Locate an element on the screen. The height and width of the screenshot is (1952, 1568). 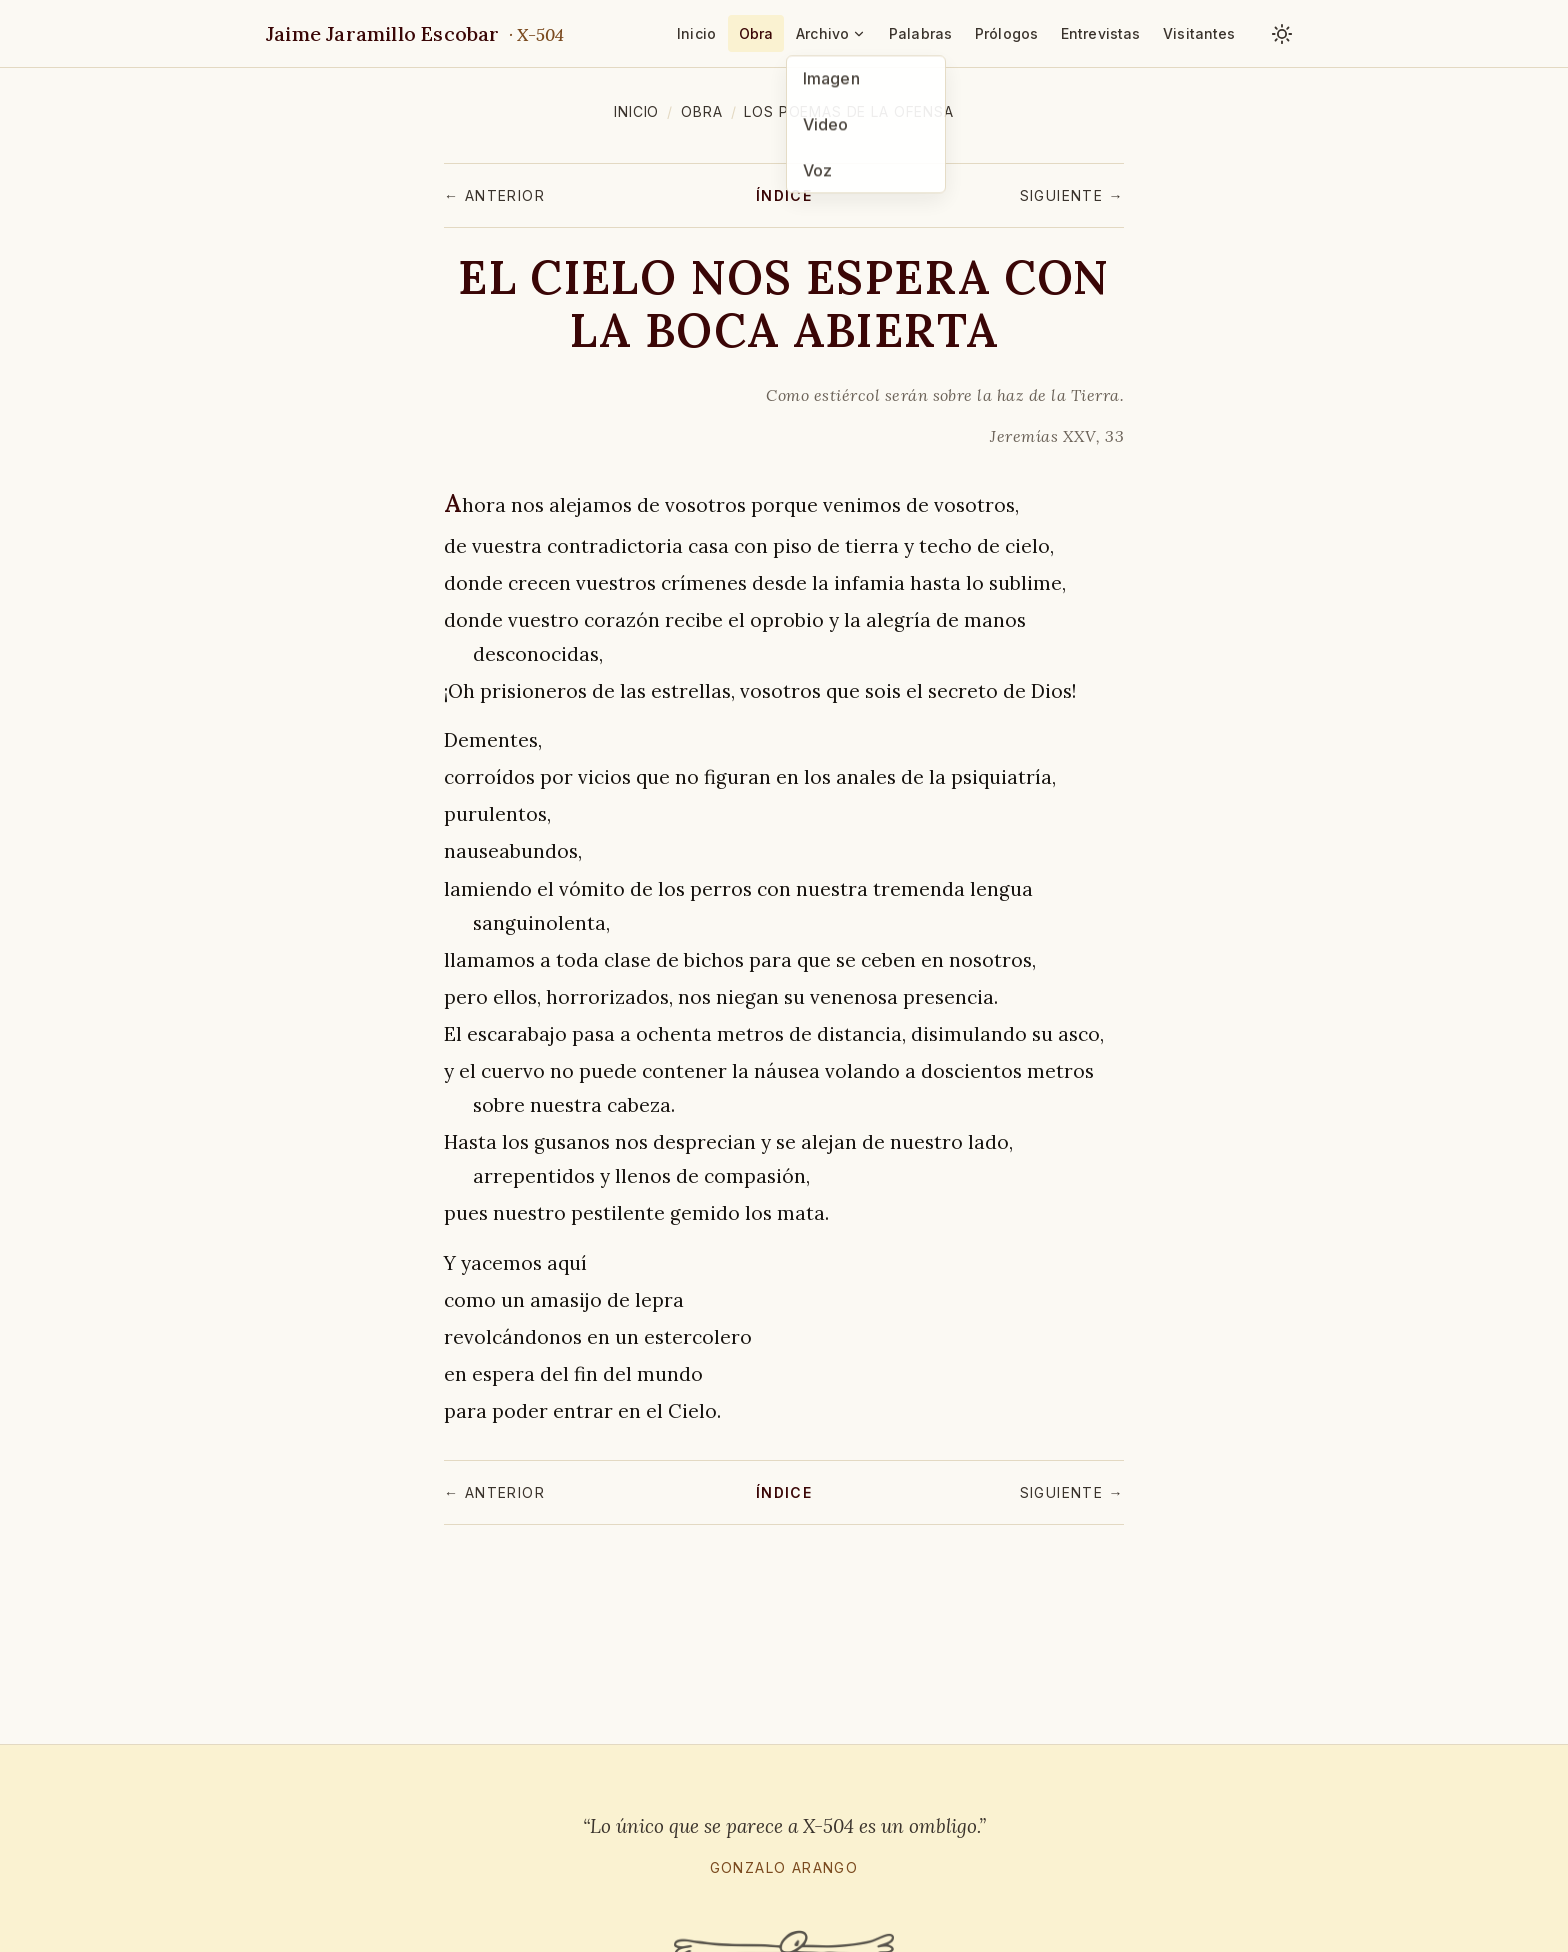
Inicio is located at coordinates (696, 33).